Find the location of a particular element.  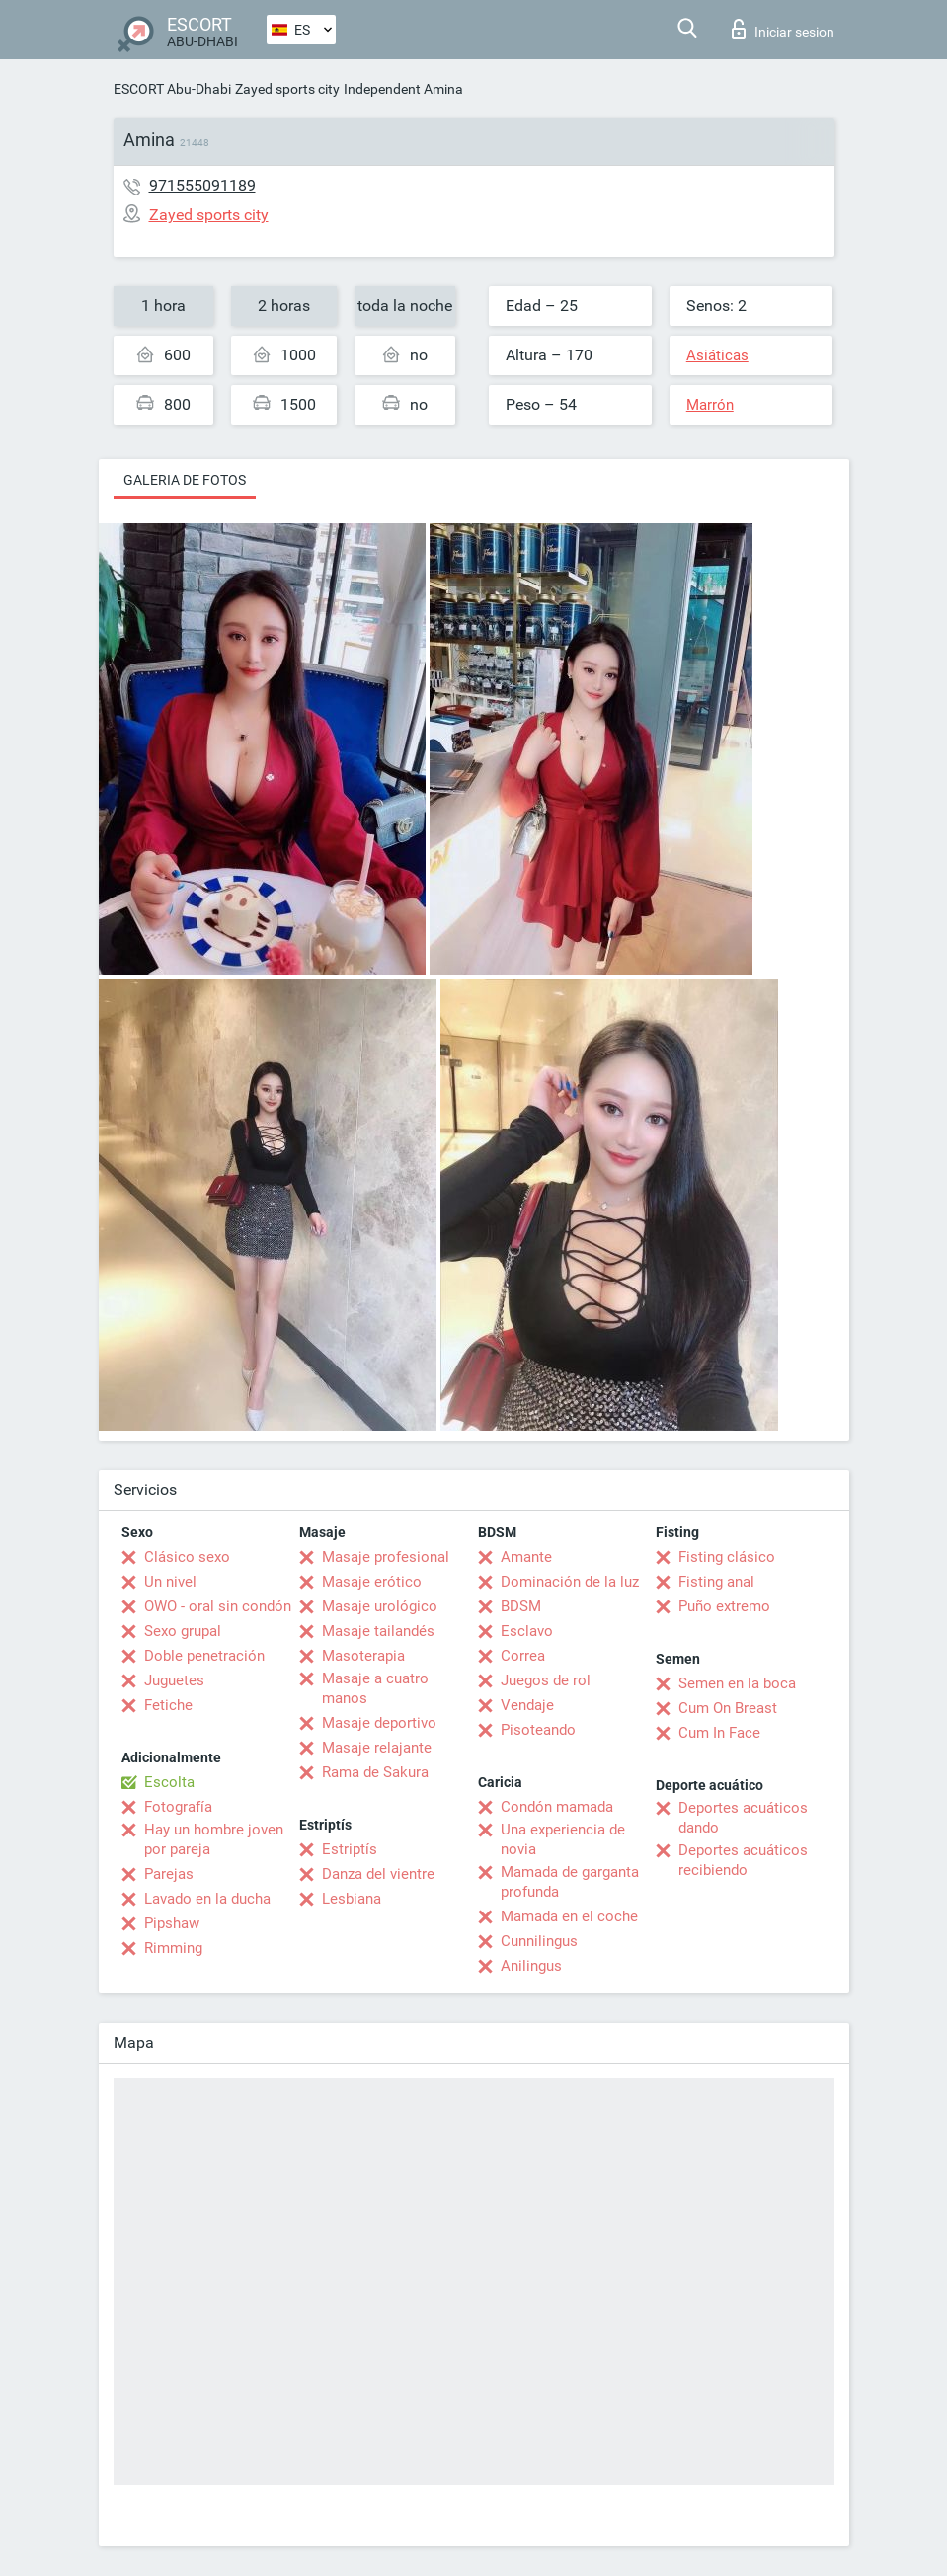

Fetiche is located at coordinates (168, 1705).